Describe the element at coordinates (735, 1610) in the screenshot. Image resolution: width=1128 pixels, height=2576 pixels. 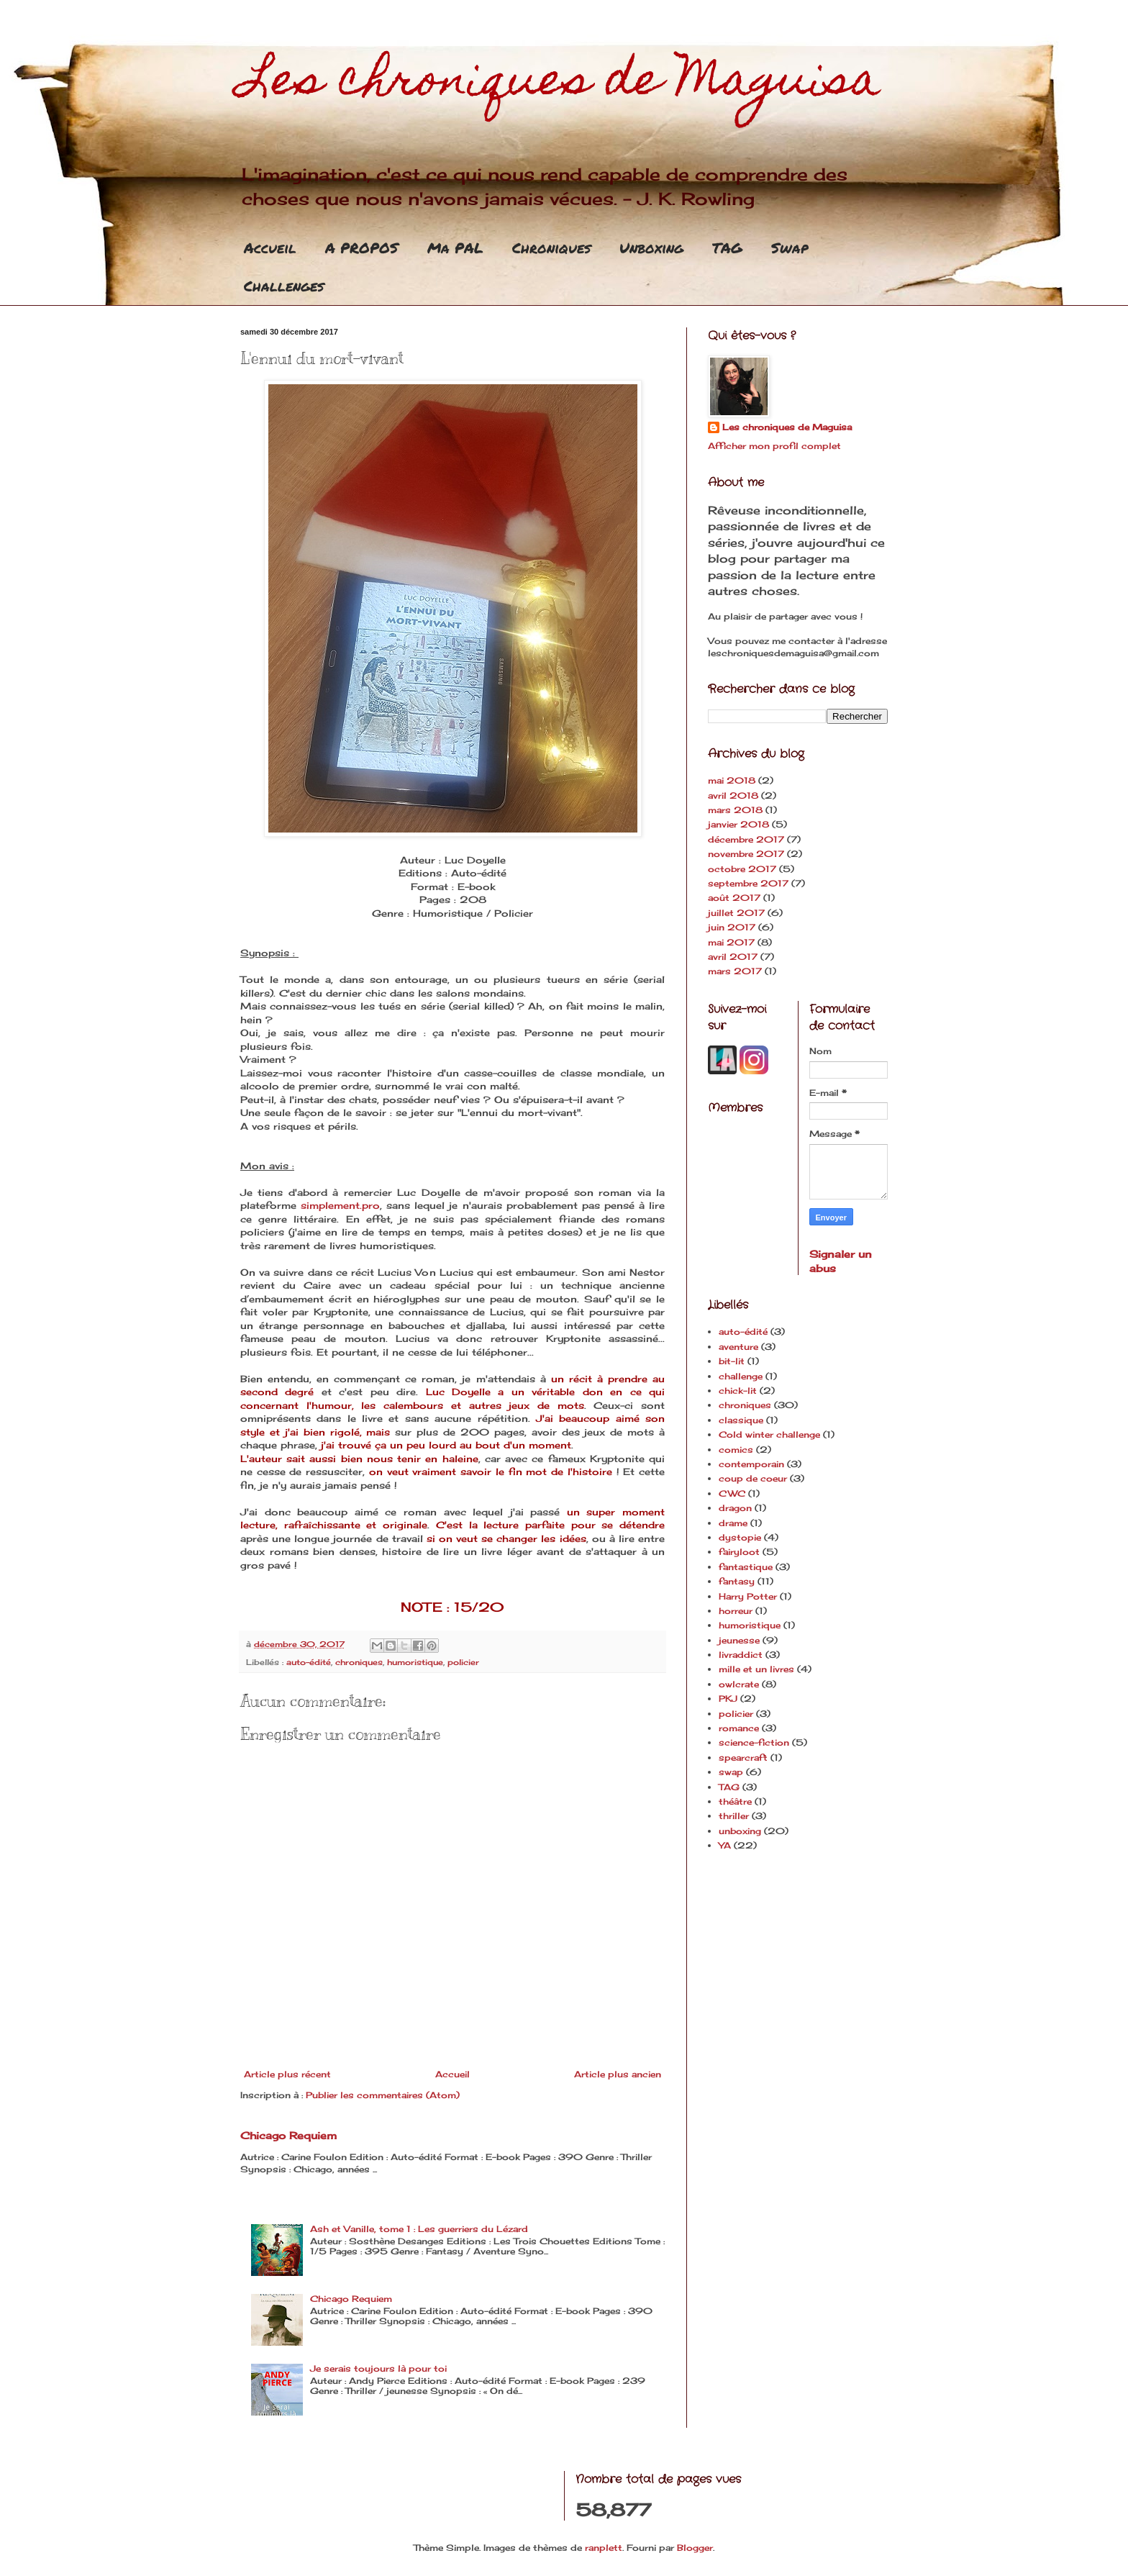
I see `horreur` at that location.